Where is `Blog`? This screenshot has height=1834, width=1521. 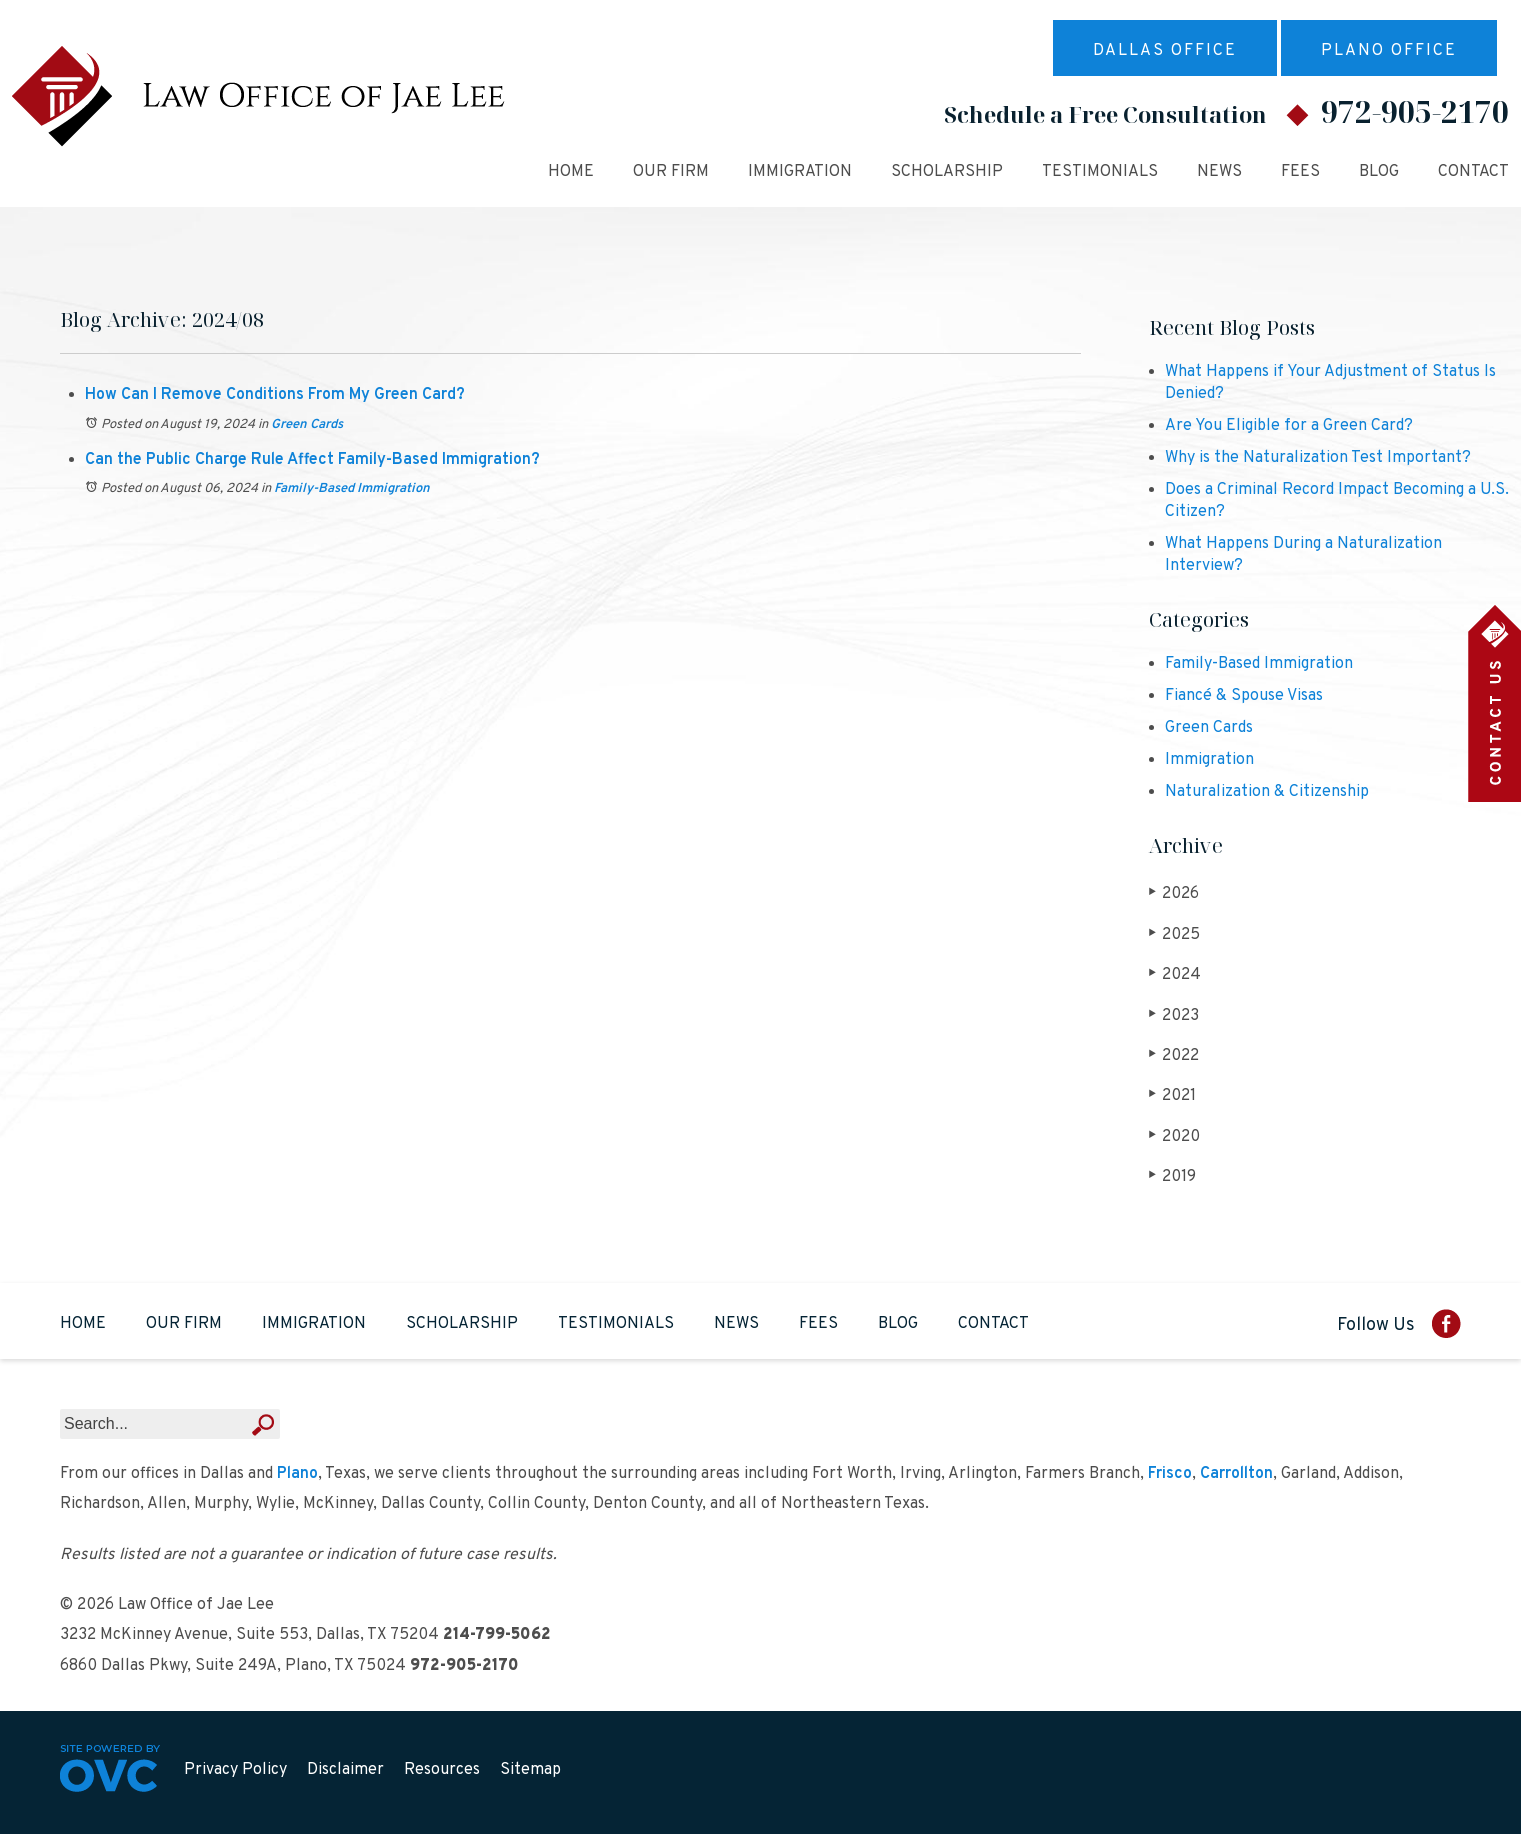
Blog is located at coordinates (1379, 172).